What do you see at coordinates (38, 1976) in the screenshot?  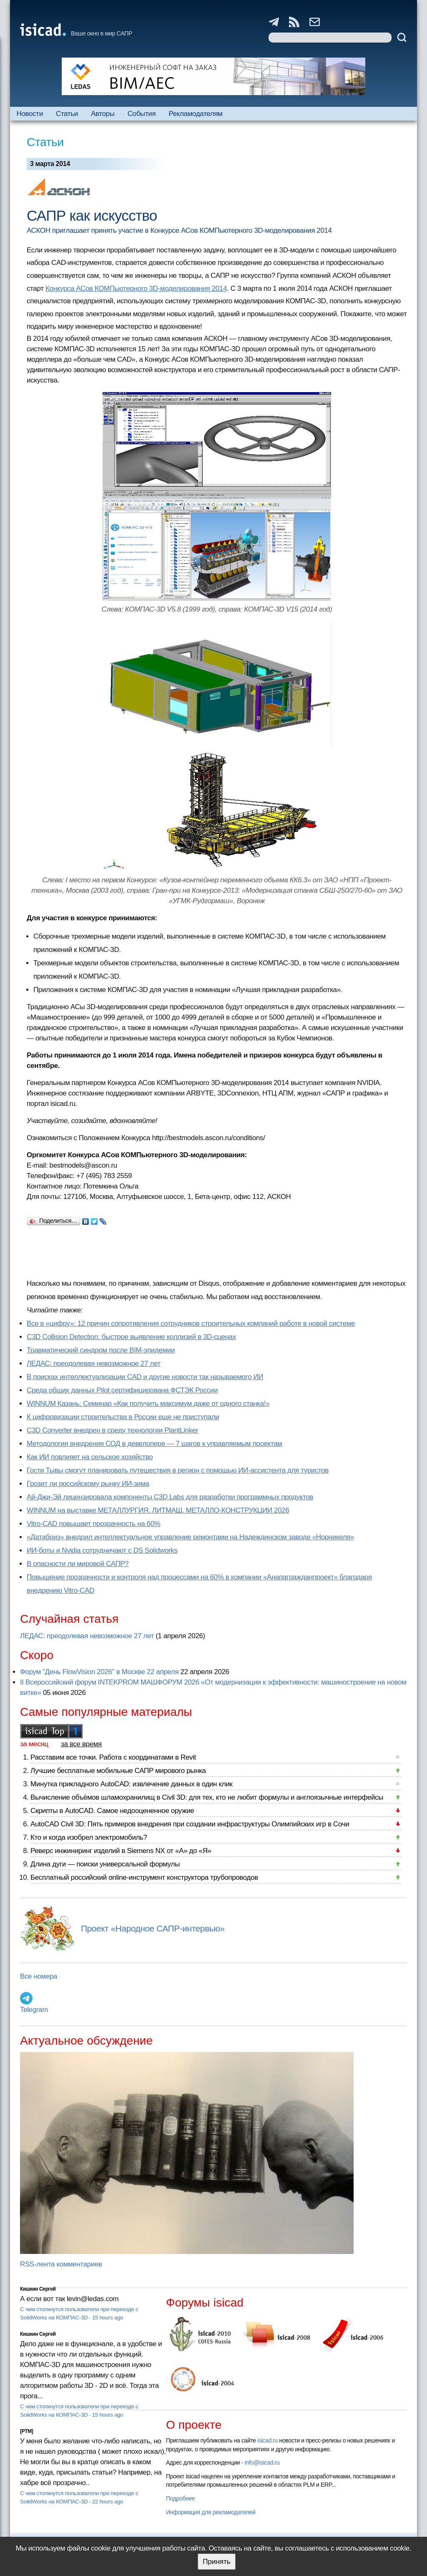 I see `Все номера` at bounding box center [38, 1976].